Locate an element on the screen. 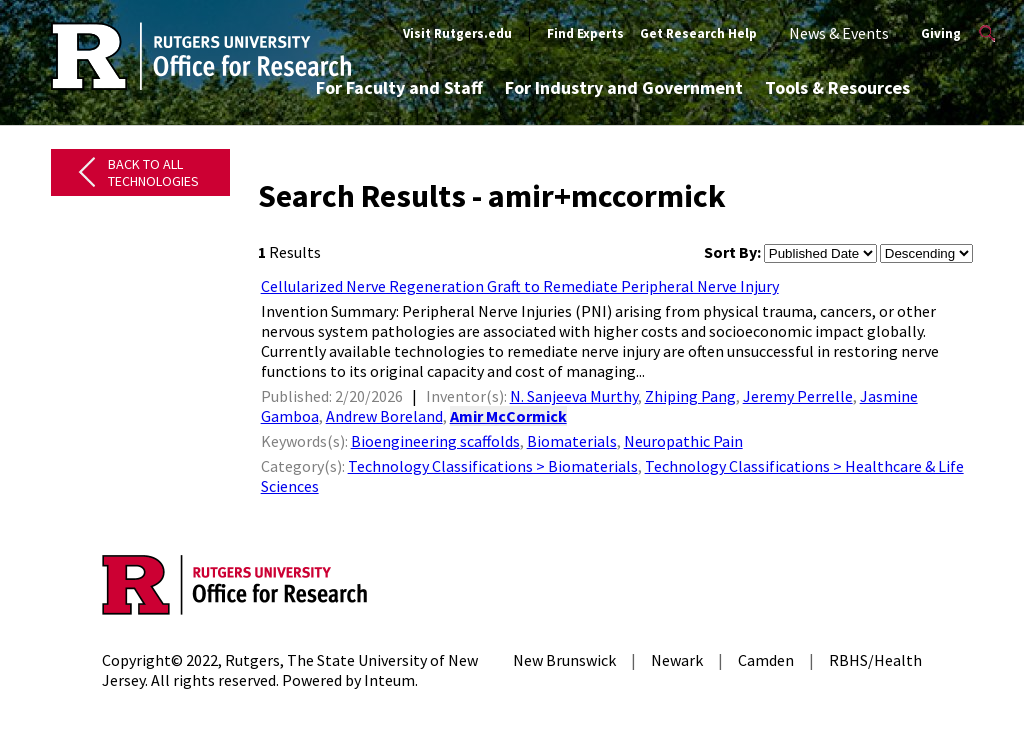  Inteum is located at coordinates (389, 680).